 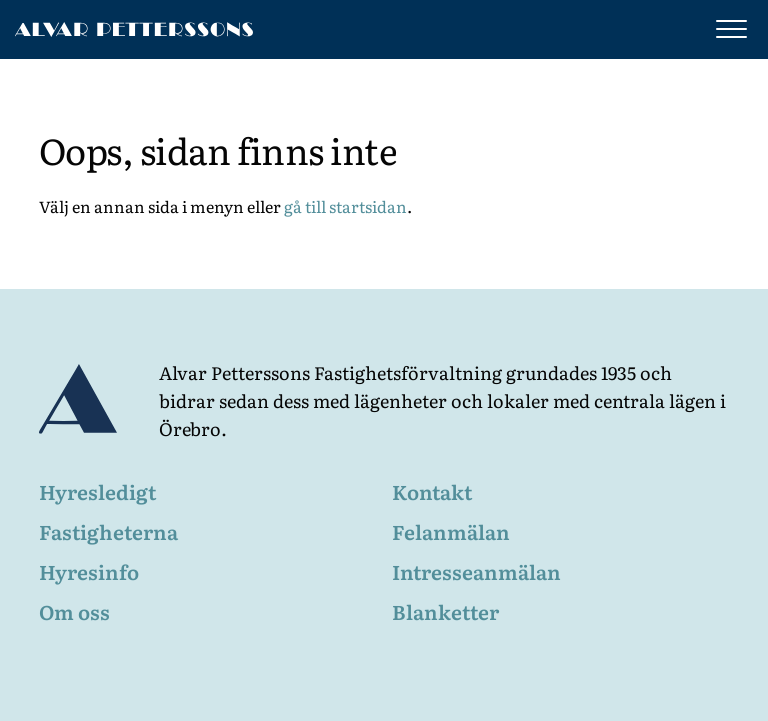 What do you see at coordinates (432, 491) in the screenshot?
I see `Kontakt` at bounding box center [432, 491].